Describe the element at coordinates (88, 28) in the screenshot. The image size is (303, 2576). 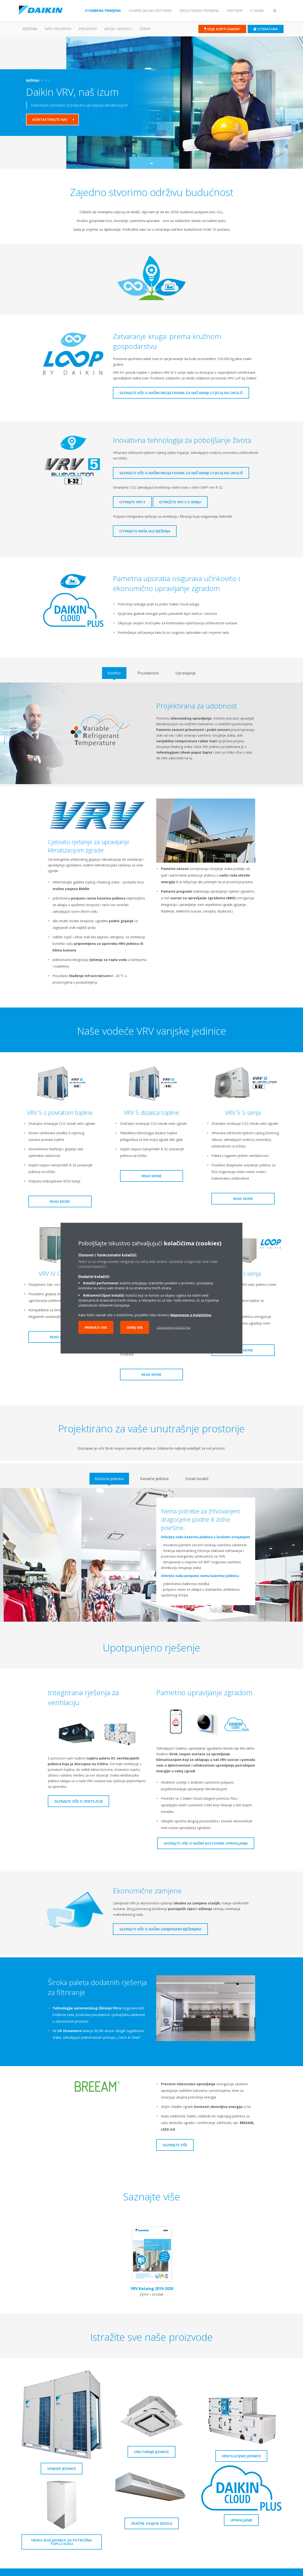
I see `Proizvodi` at that location.